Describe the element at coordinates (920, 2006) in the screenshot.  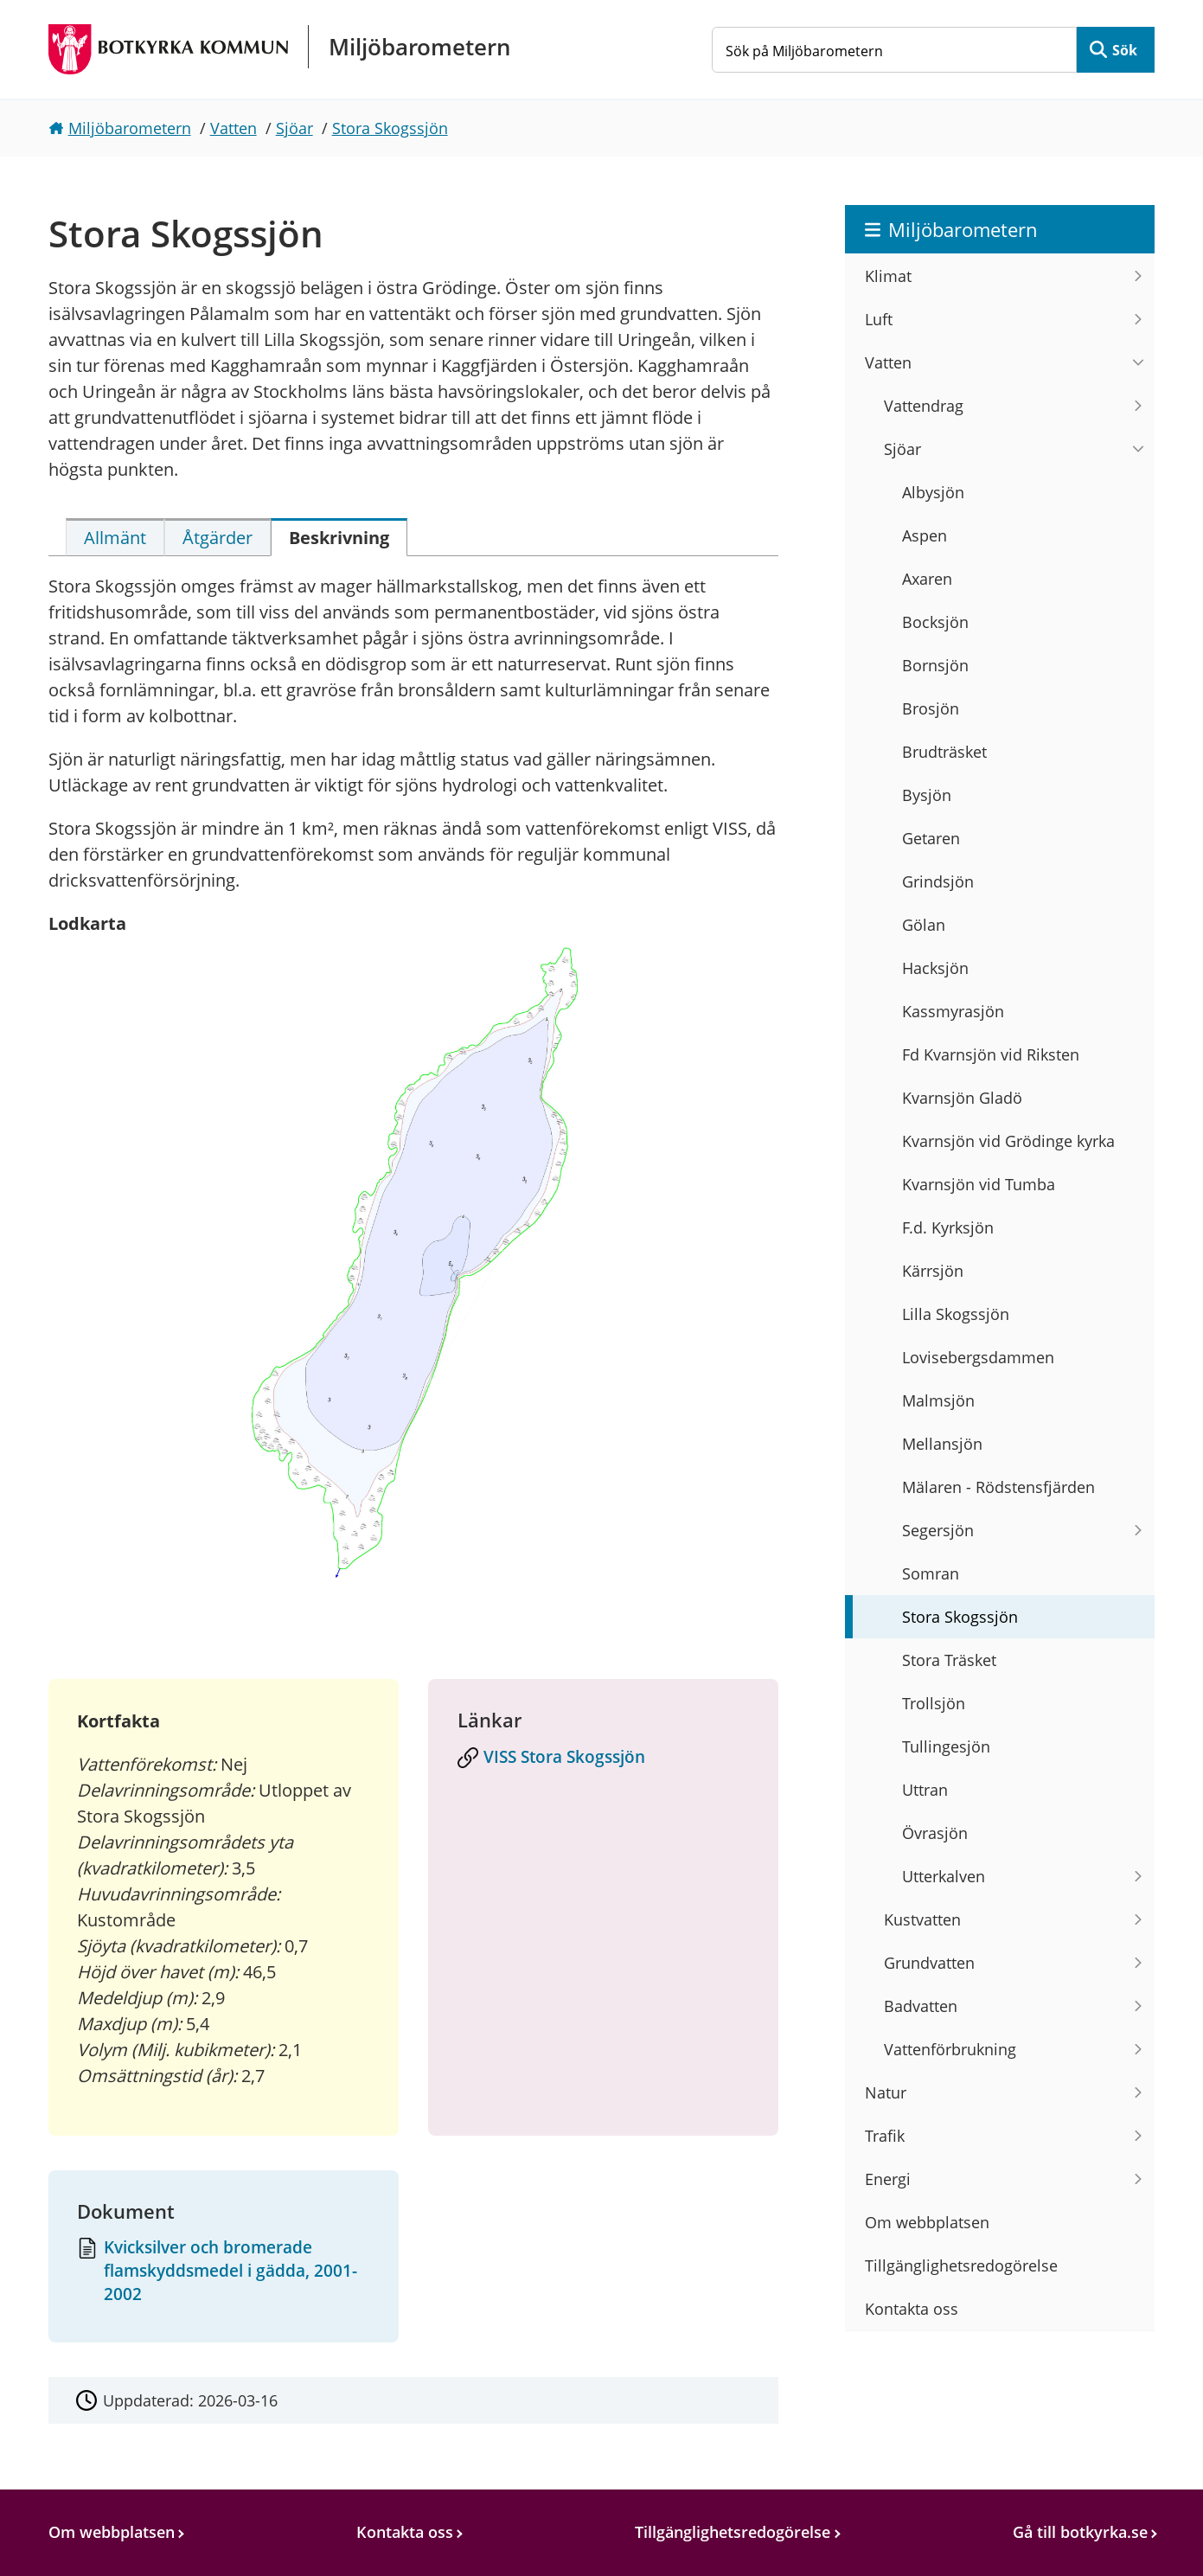
I see `Badvatten` at that location.